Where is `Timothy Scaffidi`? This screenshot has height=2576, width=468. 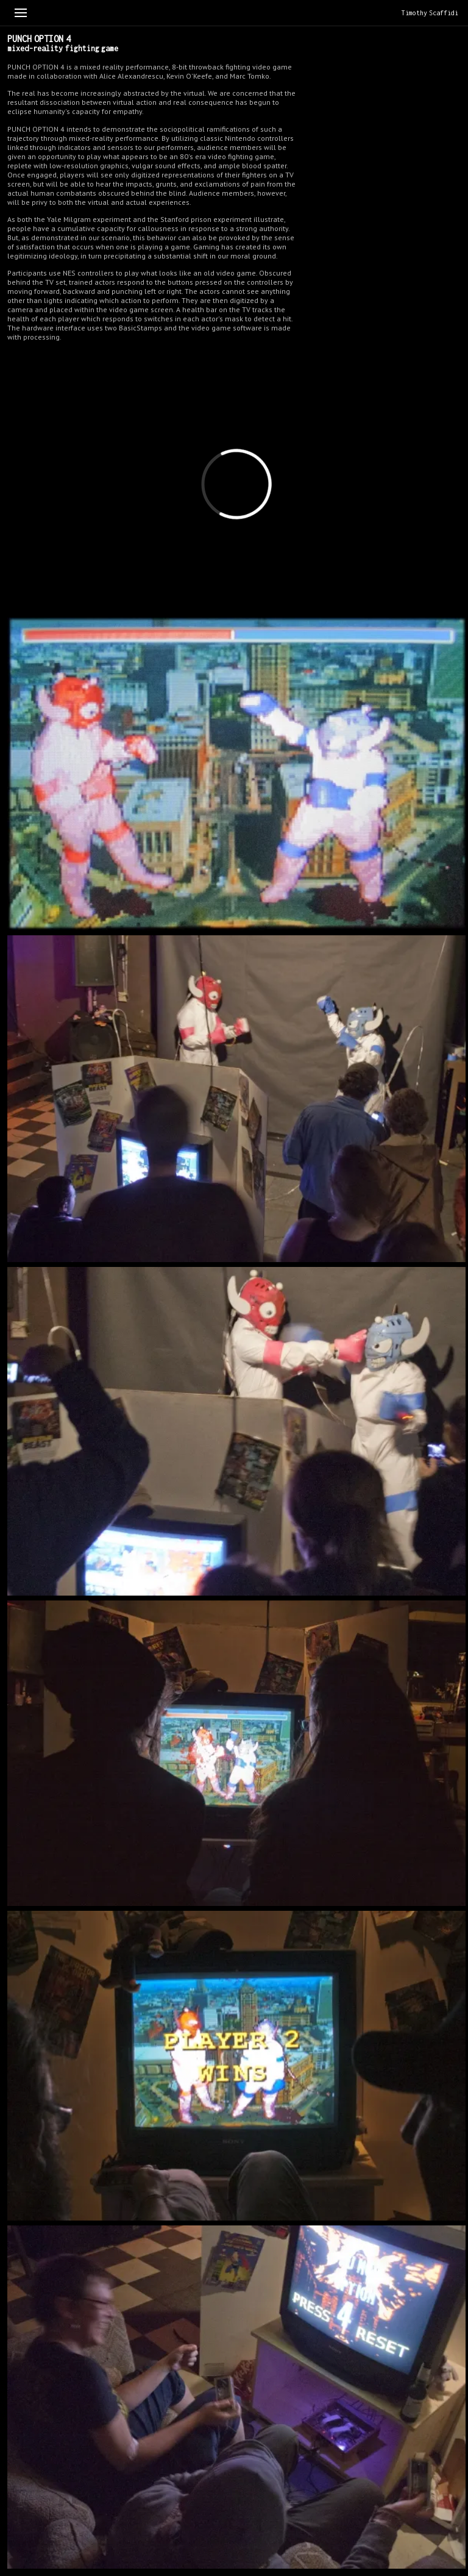 Timothy Scaffidi is located at coordinates (430, 12).